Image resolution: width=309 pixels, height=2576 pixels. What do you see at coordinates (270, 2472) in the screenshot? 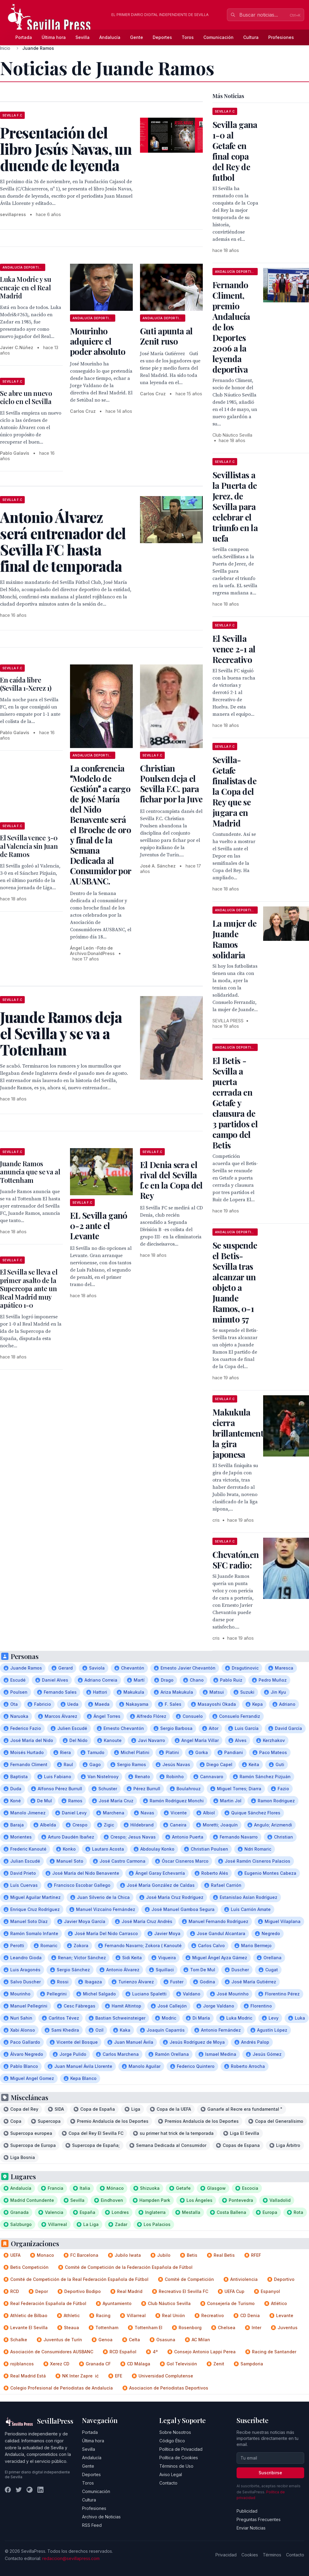
I see `Suscribirse` at bounding box center [270, 2472].